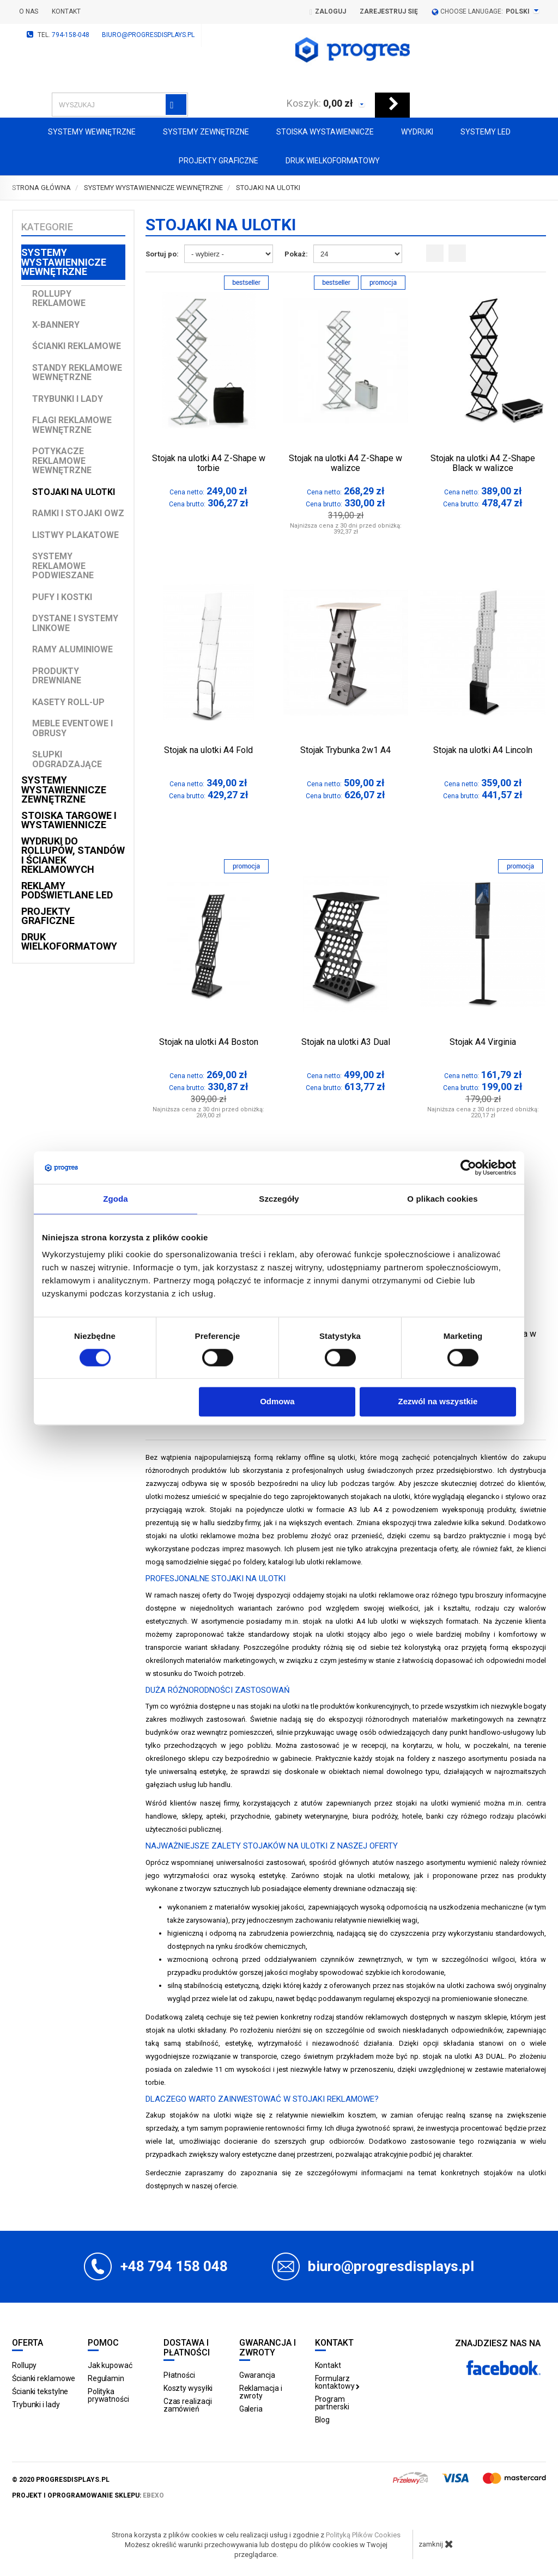  Describe the element at coordinates (28, 11) in the screenshot. I see `O nas` at that location.